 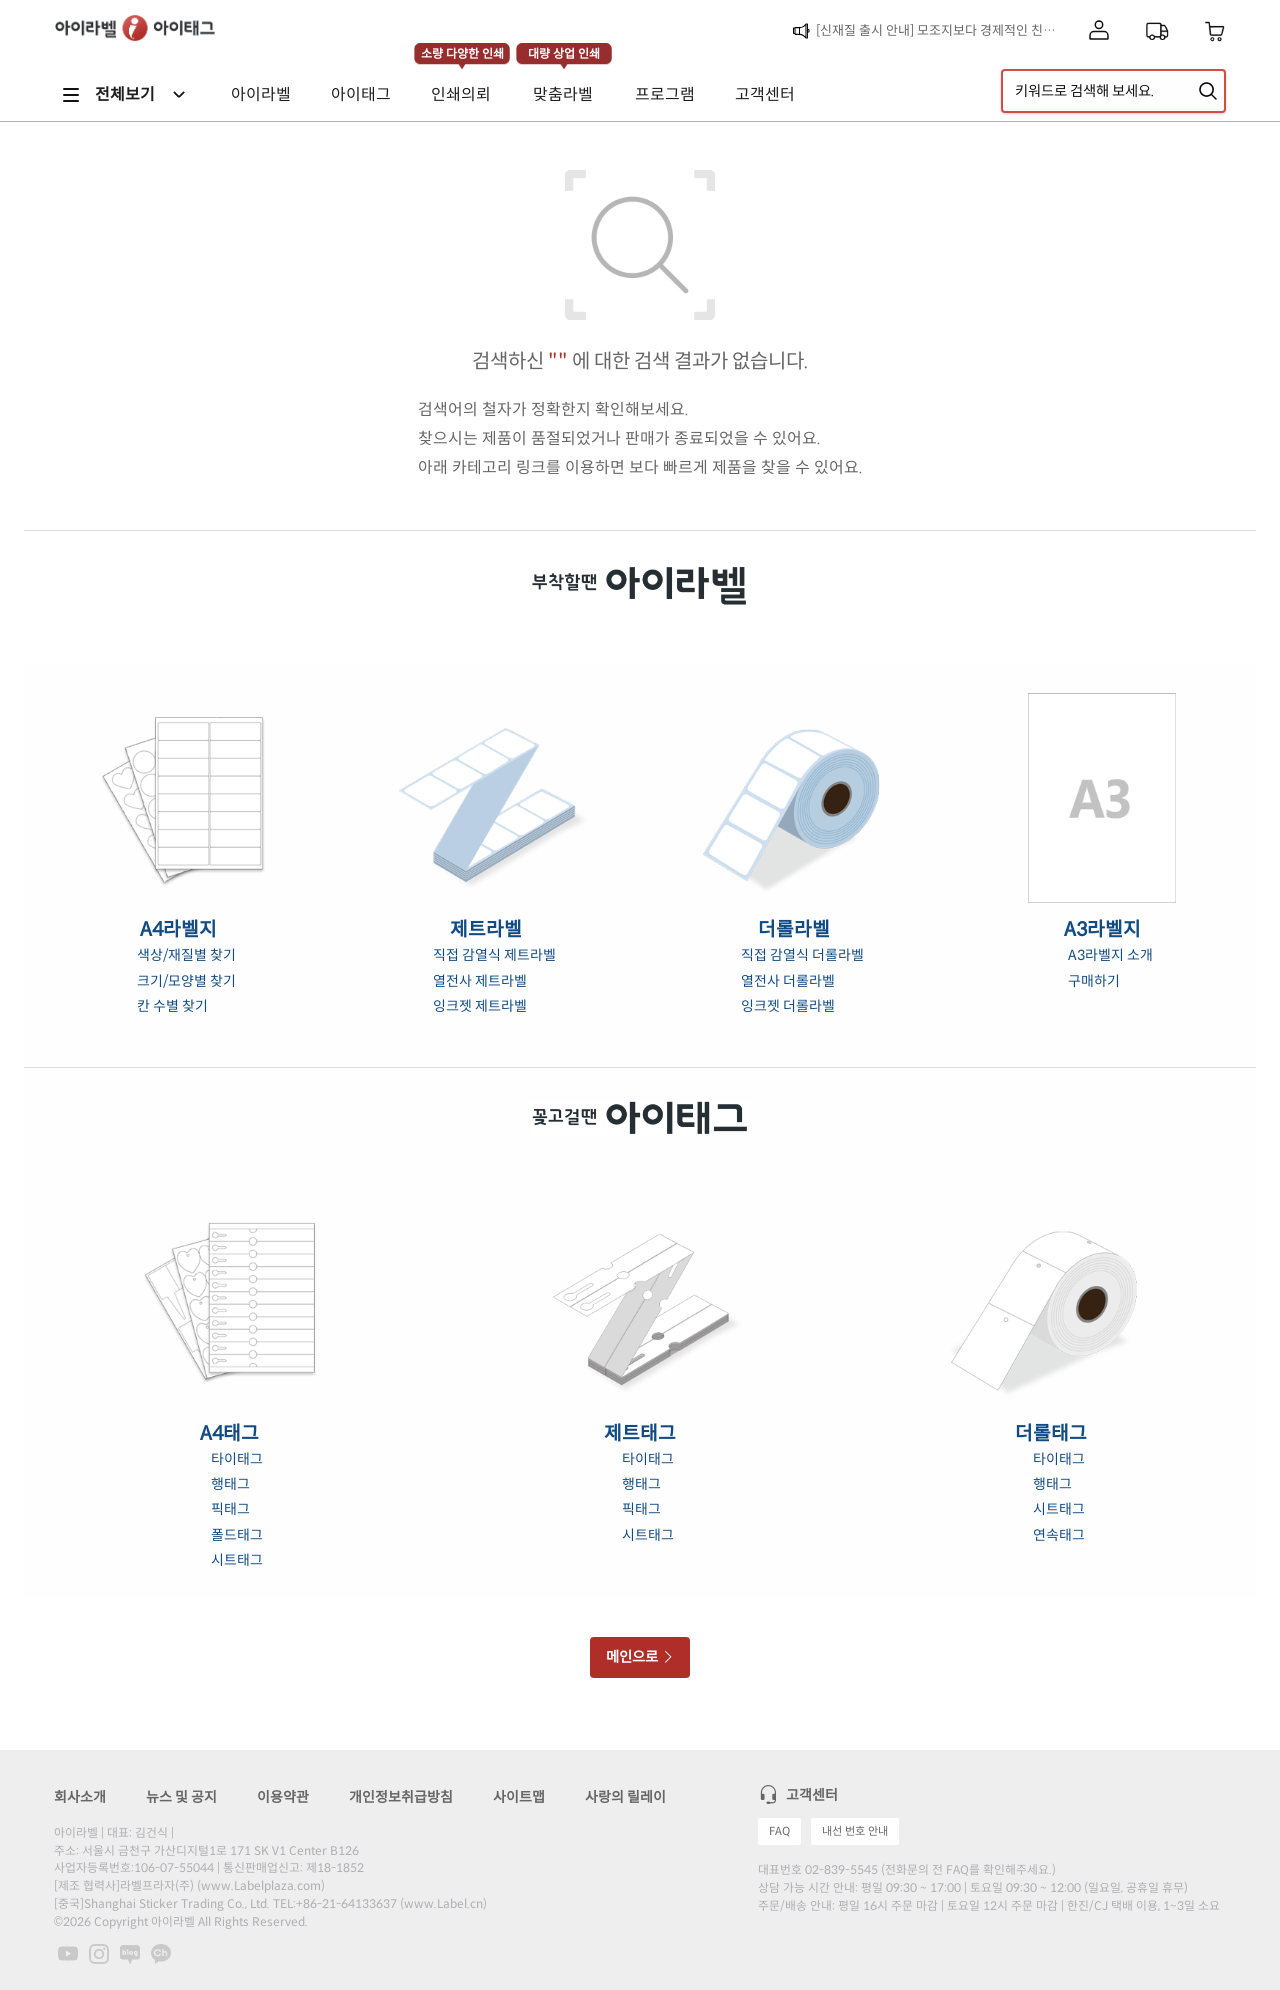 I want to click on 내선 번호 안내, so click(x=855, y=1831).